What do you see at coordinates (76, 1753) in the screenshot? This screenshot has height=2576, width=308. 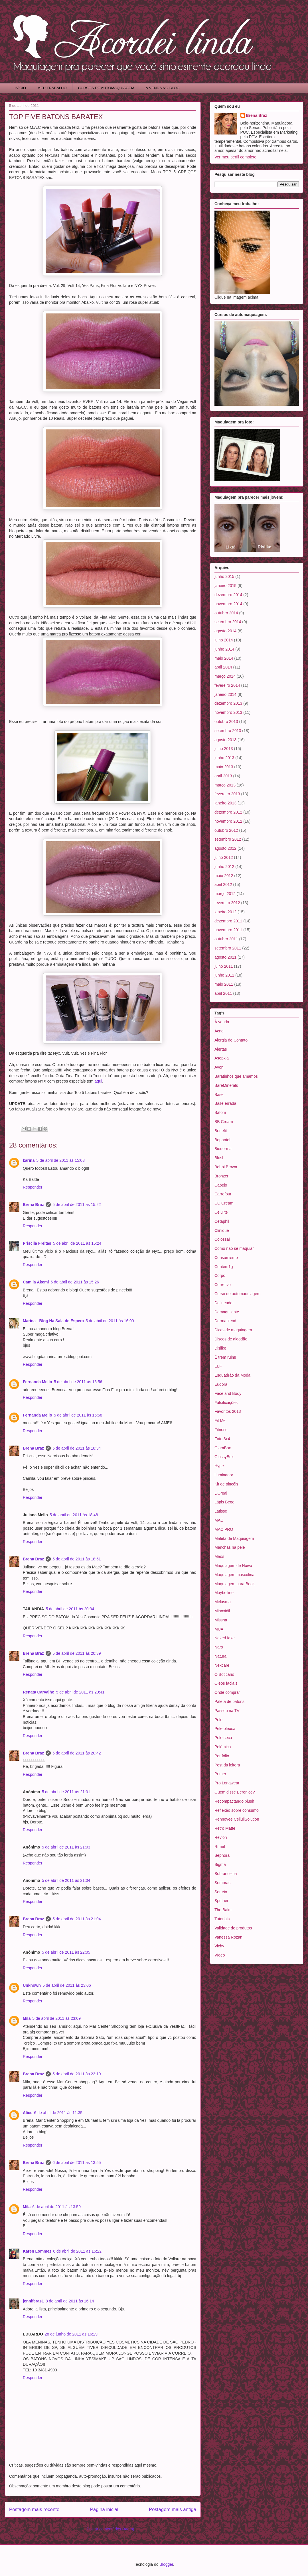 I see `5 de abril de 2011 às 20:42` at bounding box center [76, 1753].